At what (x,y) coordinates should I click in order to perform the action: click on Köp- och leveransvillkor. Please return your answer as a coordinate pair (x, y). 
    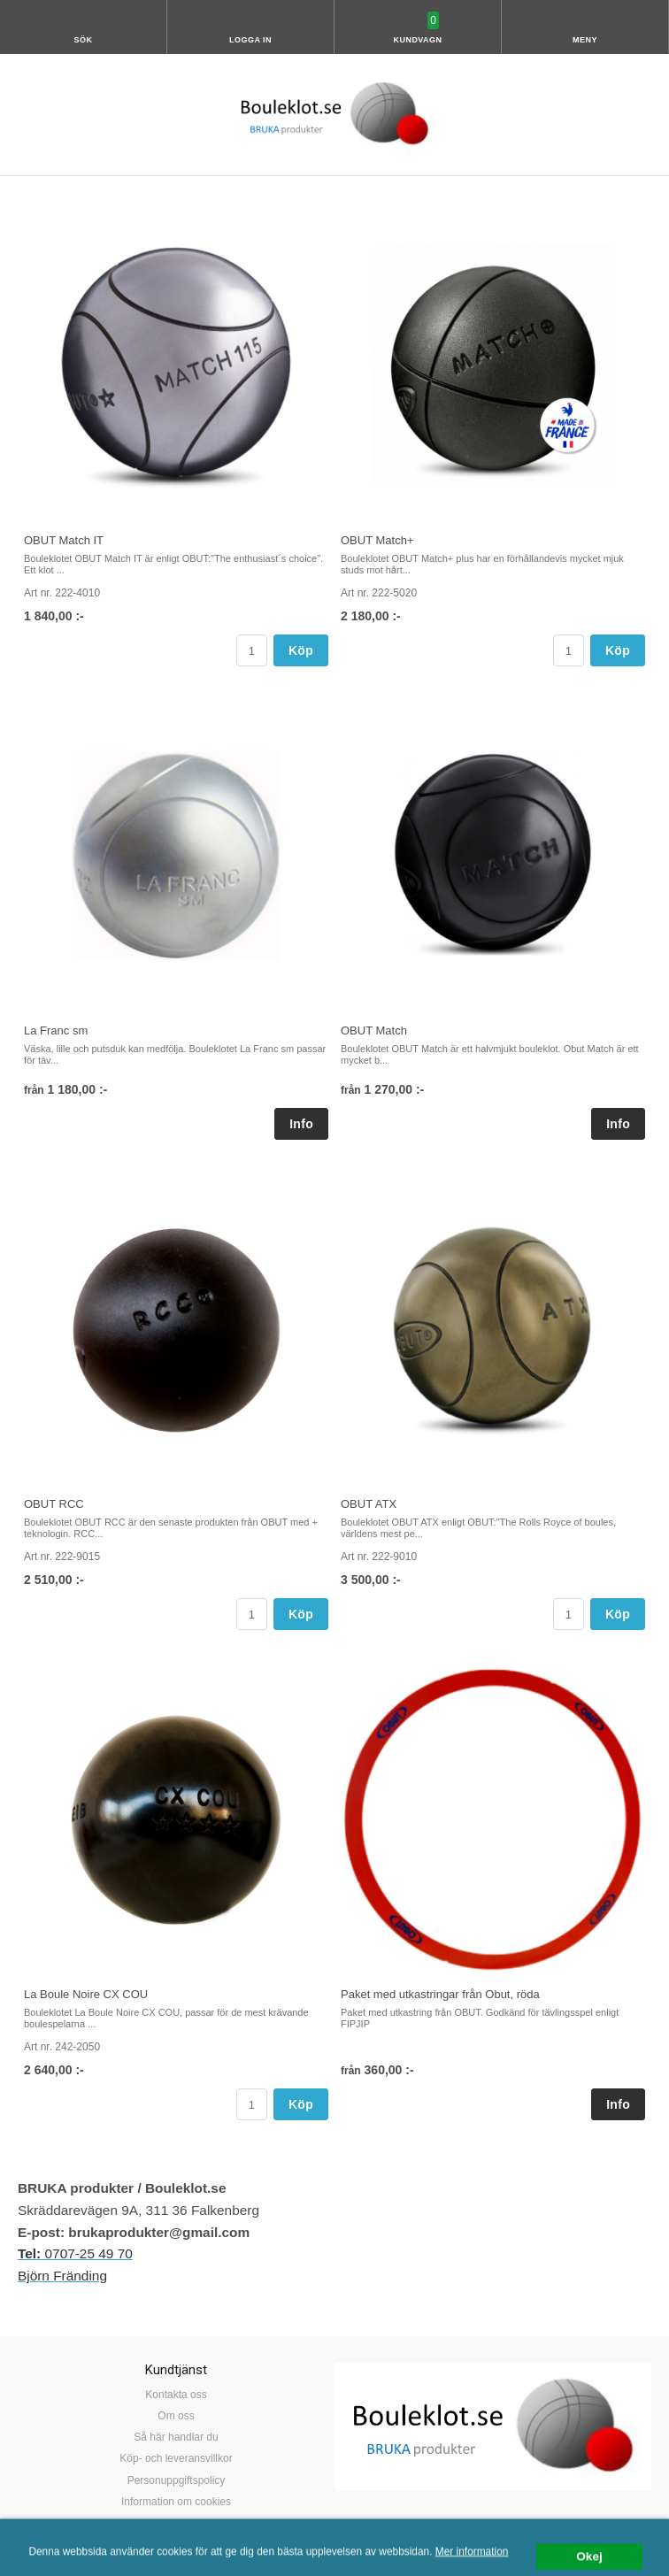
    Looking at the image, I should click on (175, 2458).